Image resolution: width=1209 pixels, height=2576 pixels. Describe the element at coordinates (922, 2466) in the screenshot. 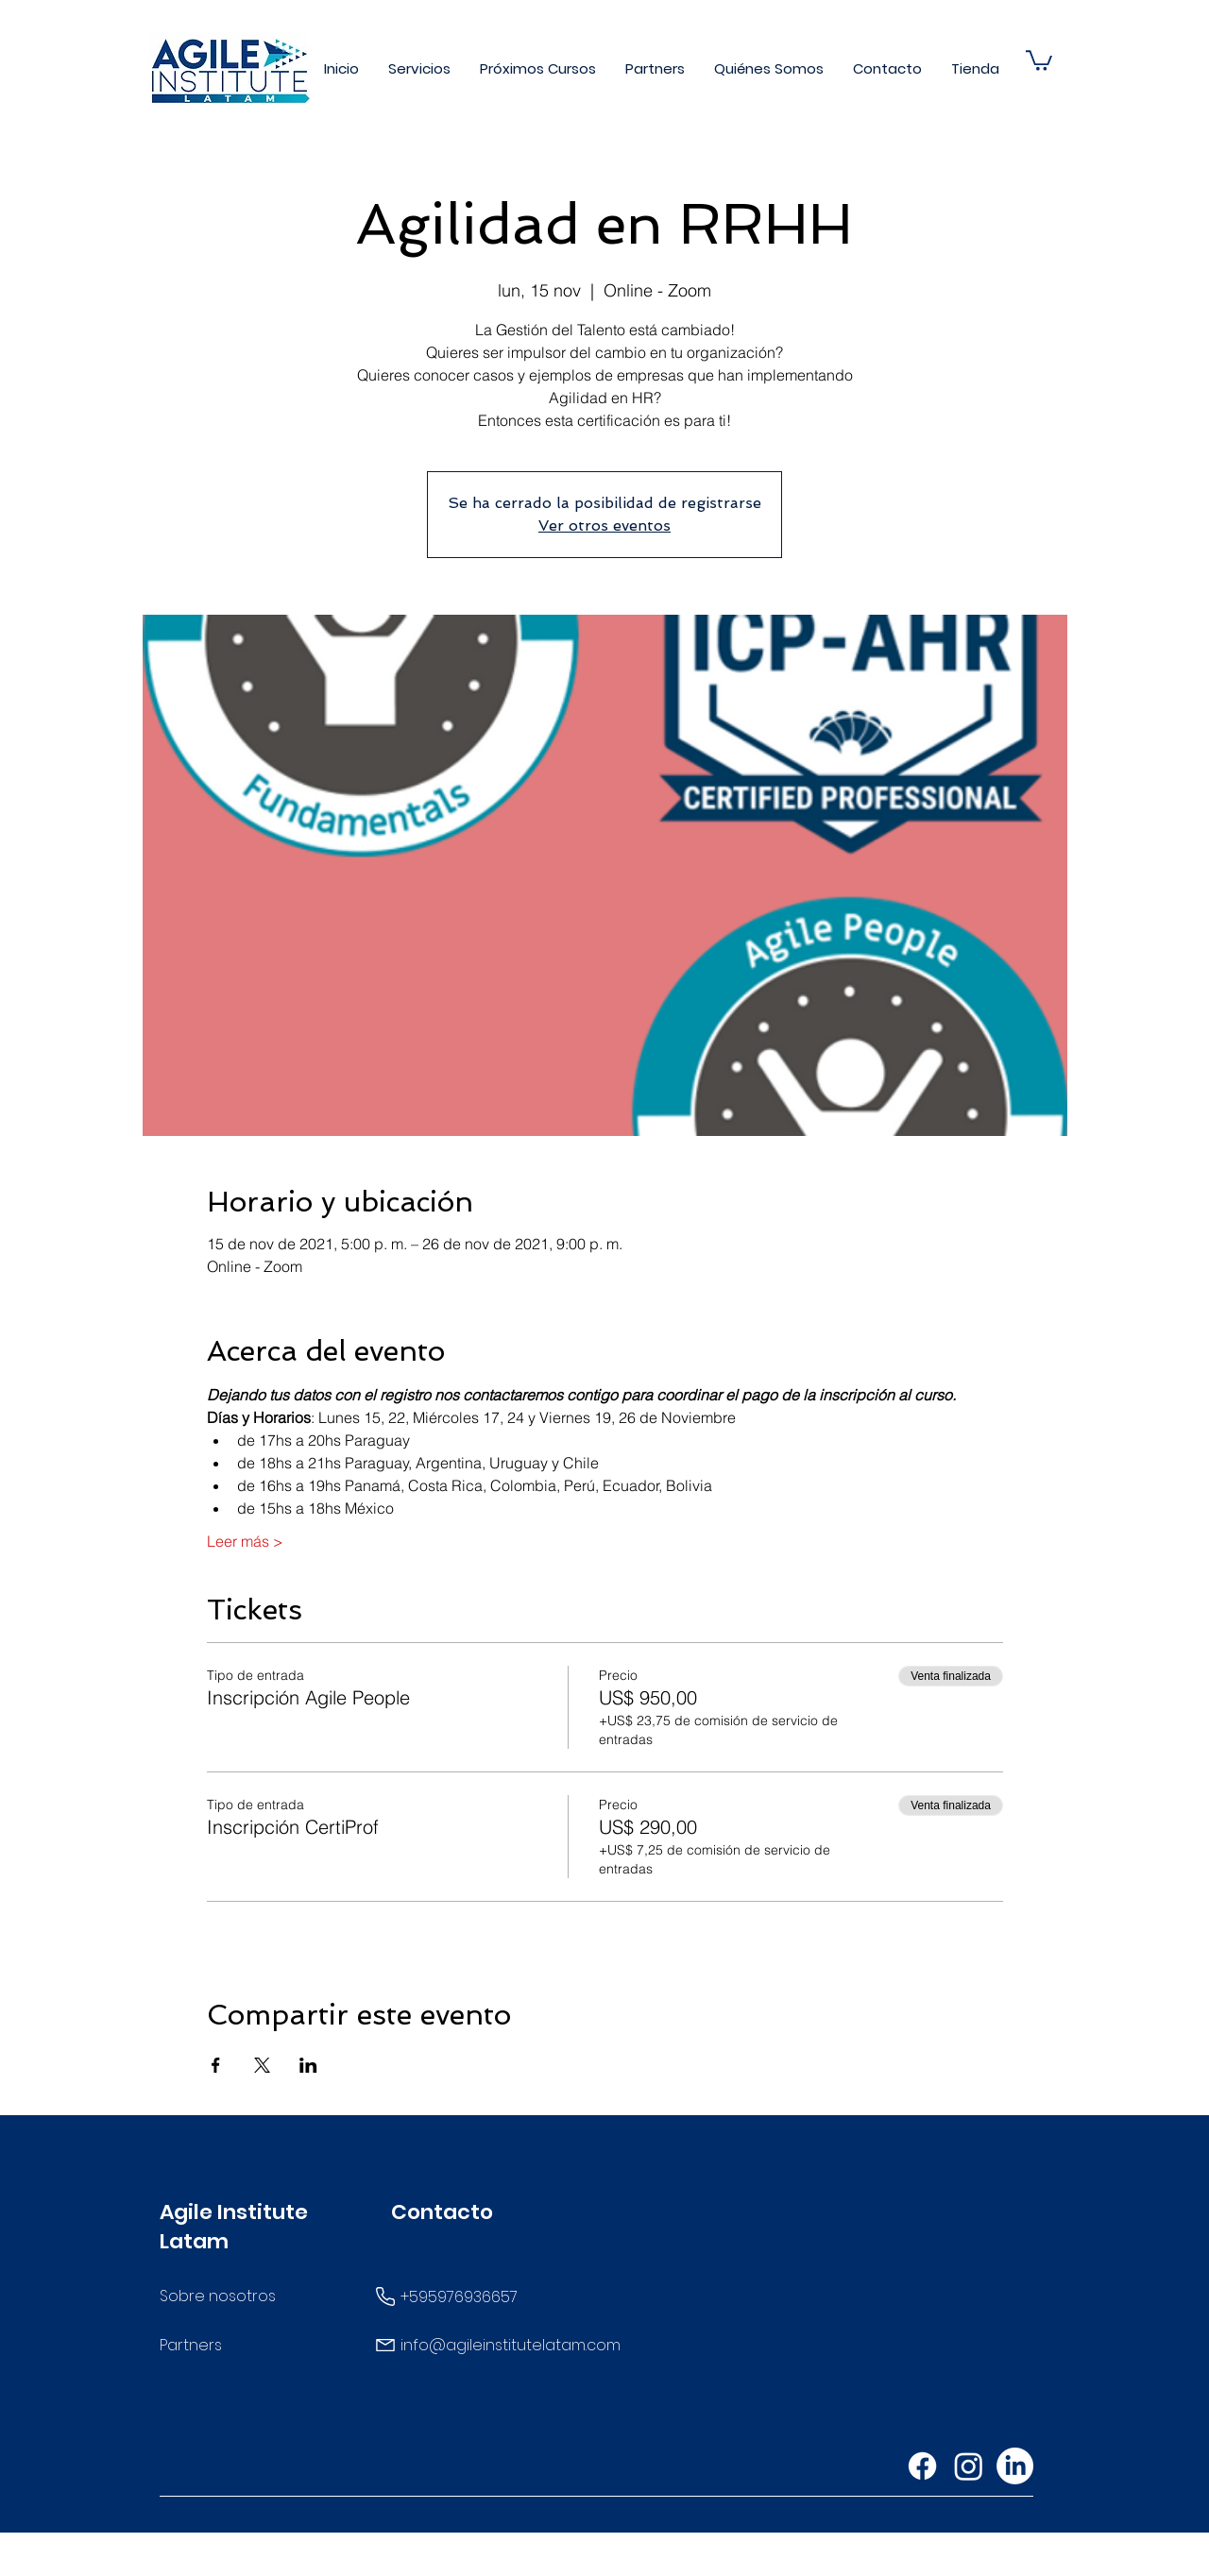

I see `[Facebook]` at that location.